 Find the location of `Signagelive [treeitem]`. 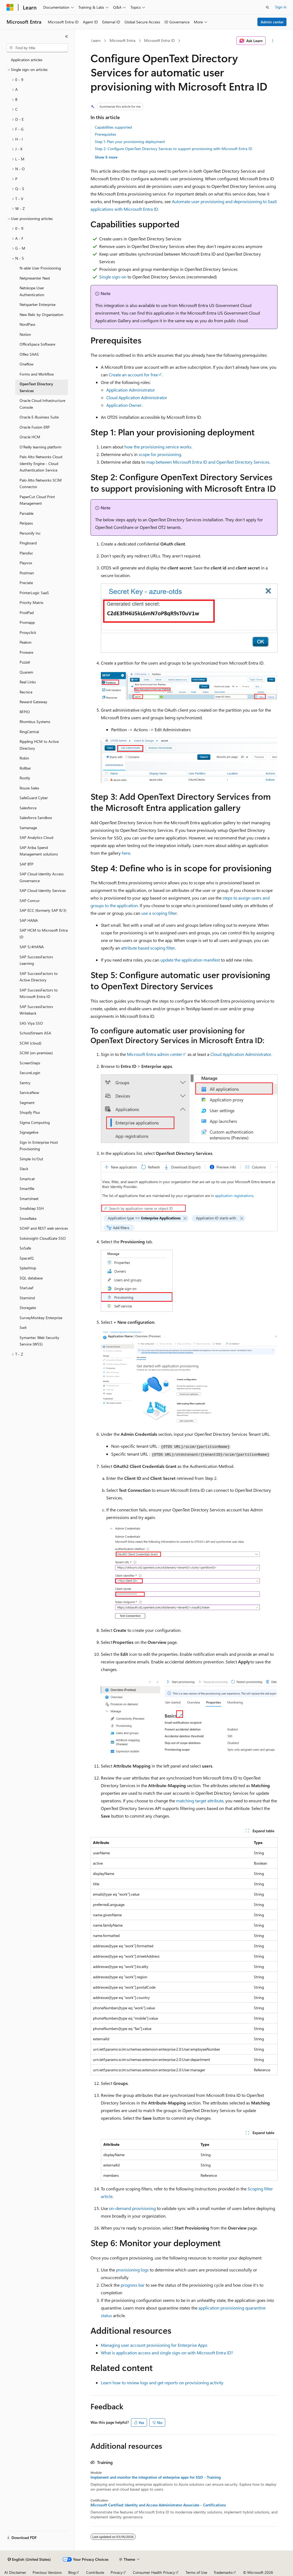

Signagelive [treeitem] is located at coordinates (29, 1132).